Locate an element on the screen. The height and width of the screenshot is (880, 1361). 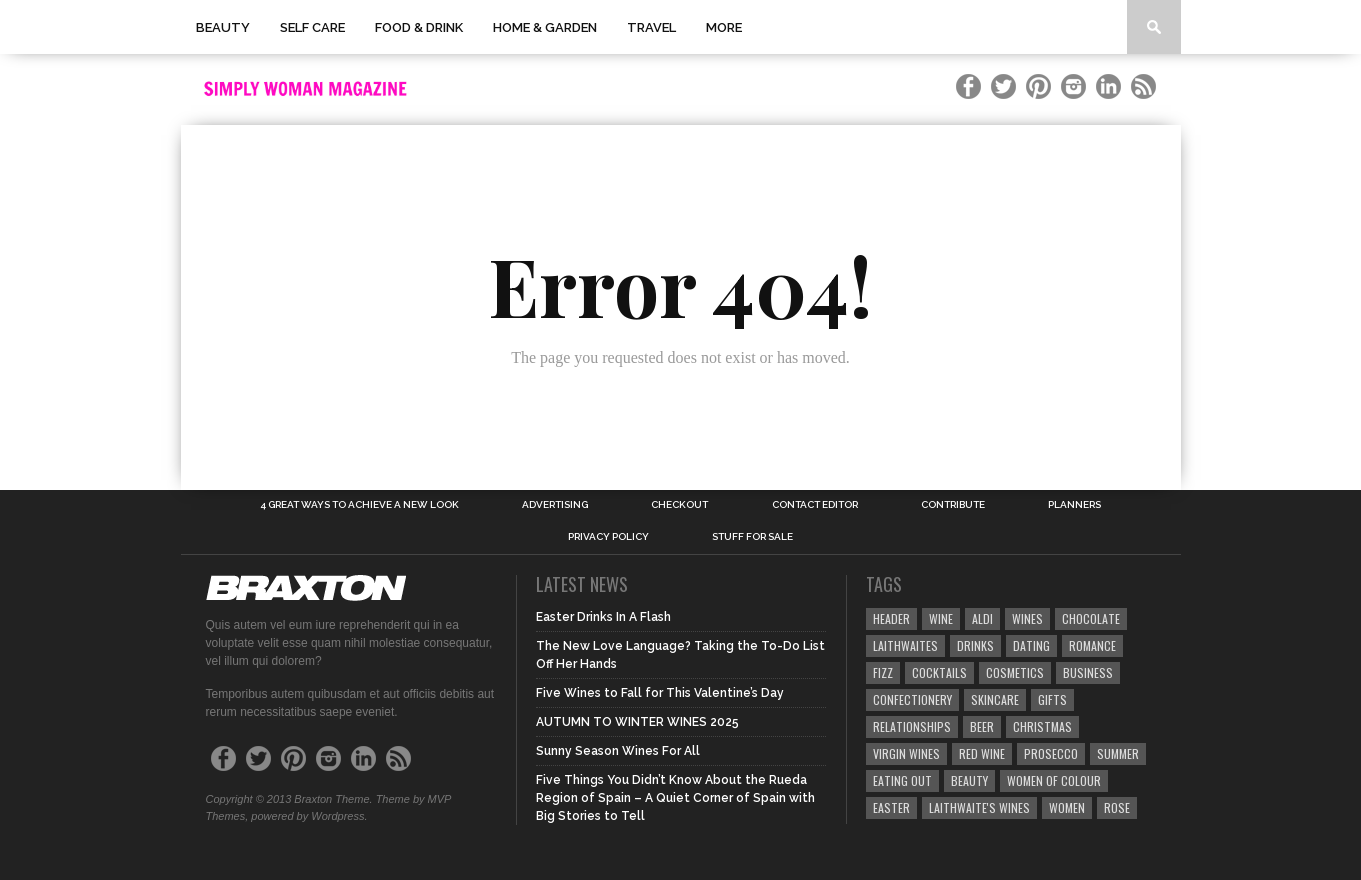
Easter is located at coordinates (891, 807).